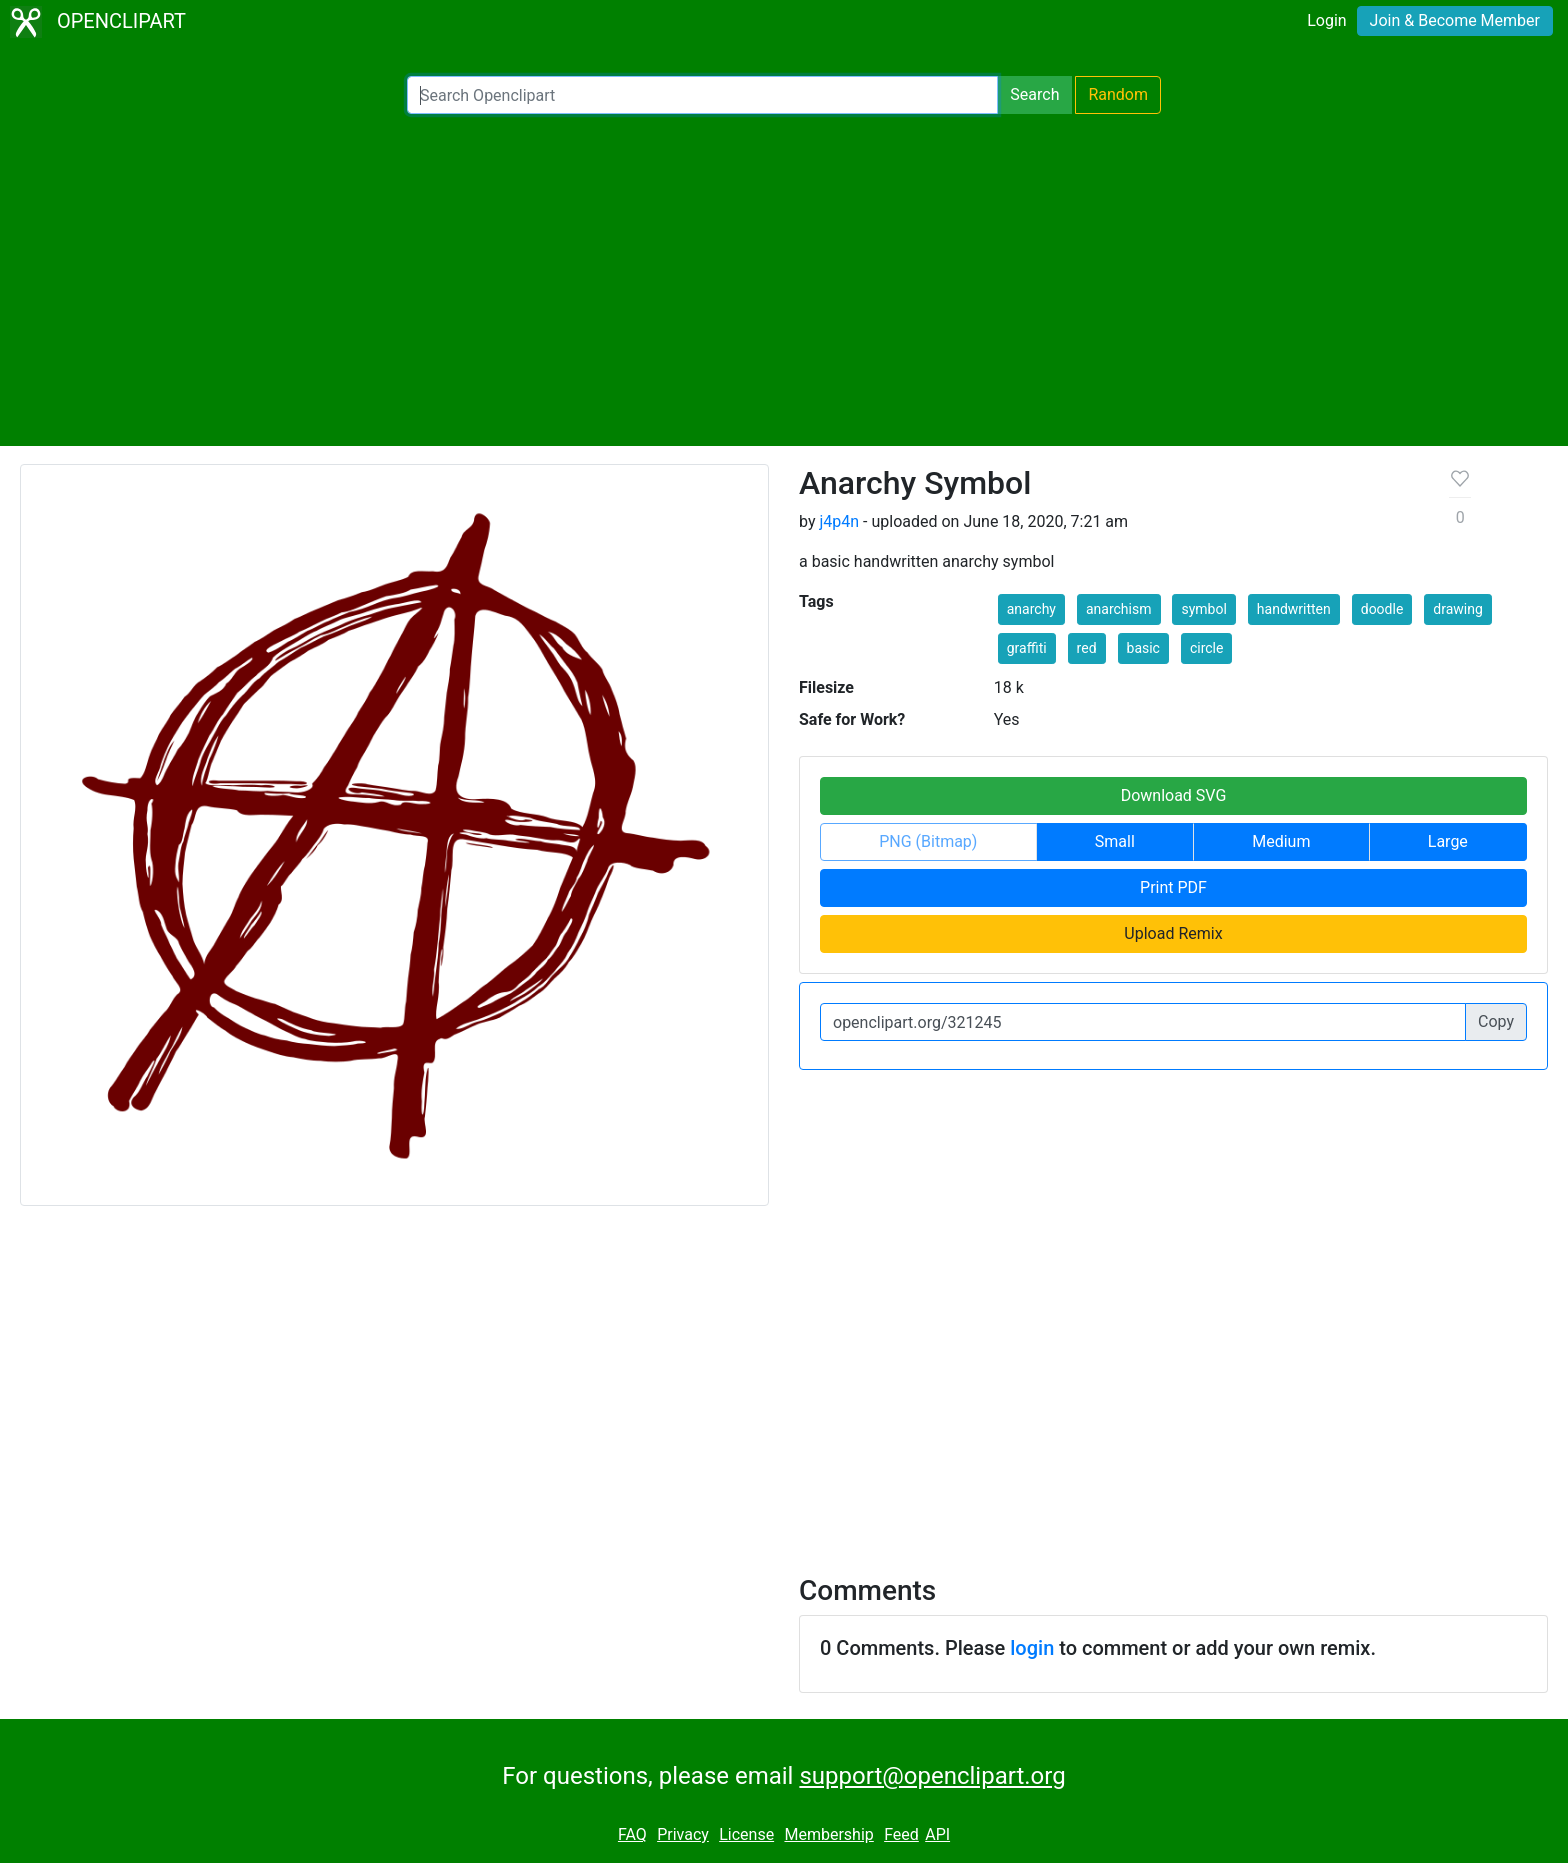 The height and width of the screenshot is (1863, 1568). I want to click on j4p4n, so click(839, 521).